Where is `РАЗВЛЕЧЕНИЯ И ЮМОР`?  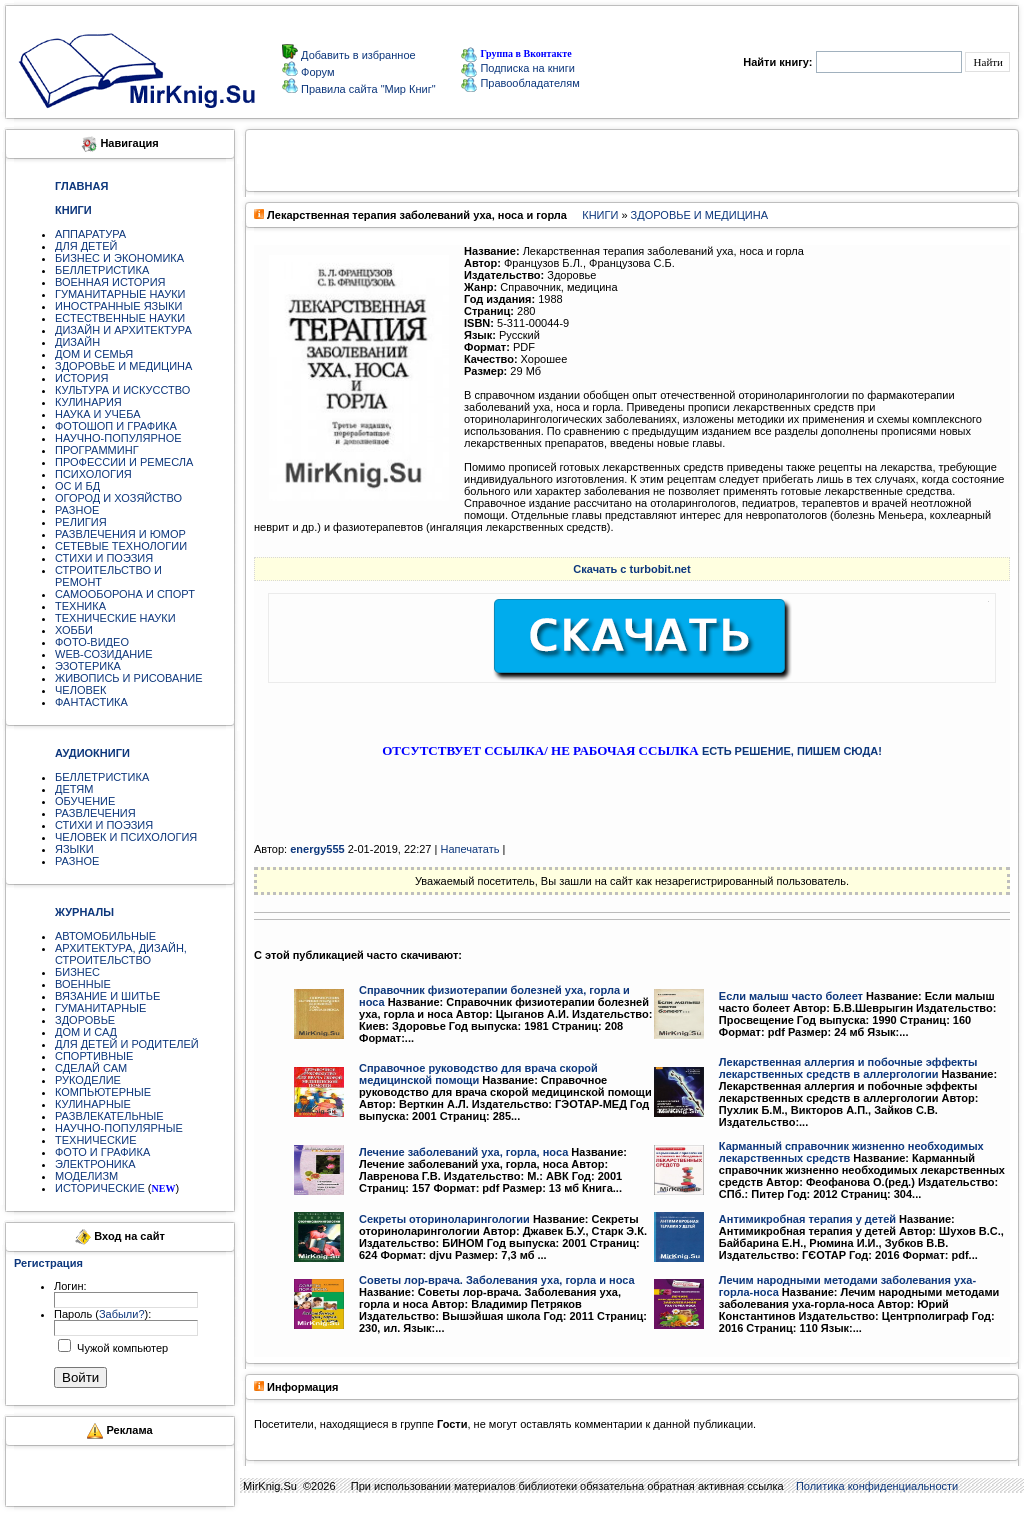 РАЗВЛЕЧЕНИЯ И ЮМОР is located at coordinates (120, 534).